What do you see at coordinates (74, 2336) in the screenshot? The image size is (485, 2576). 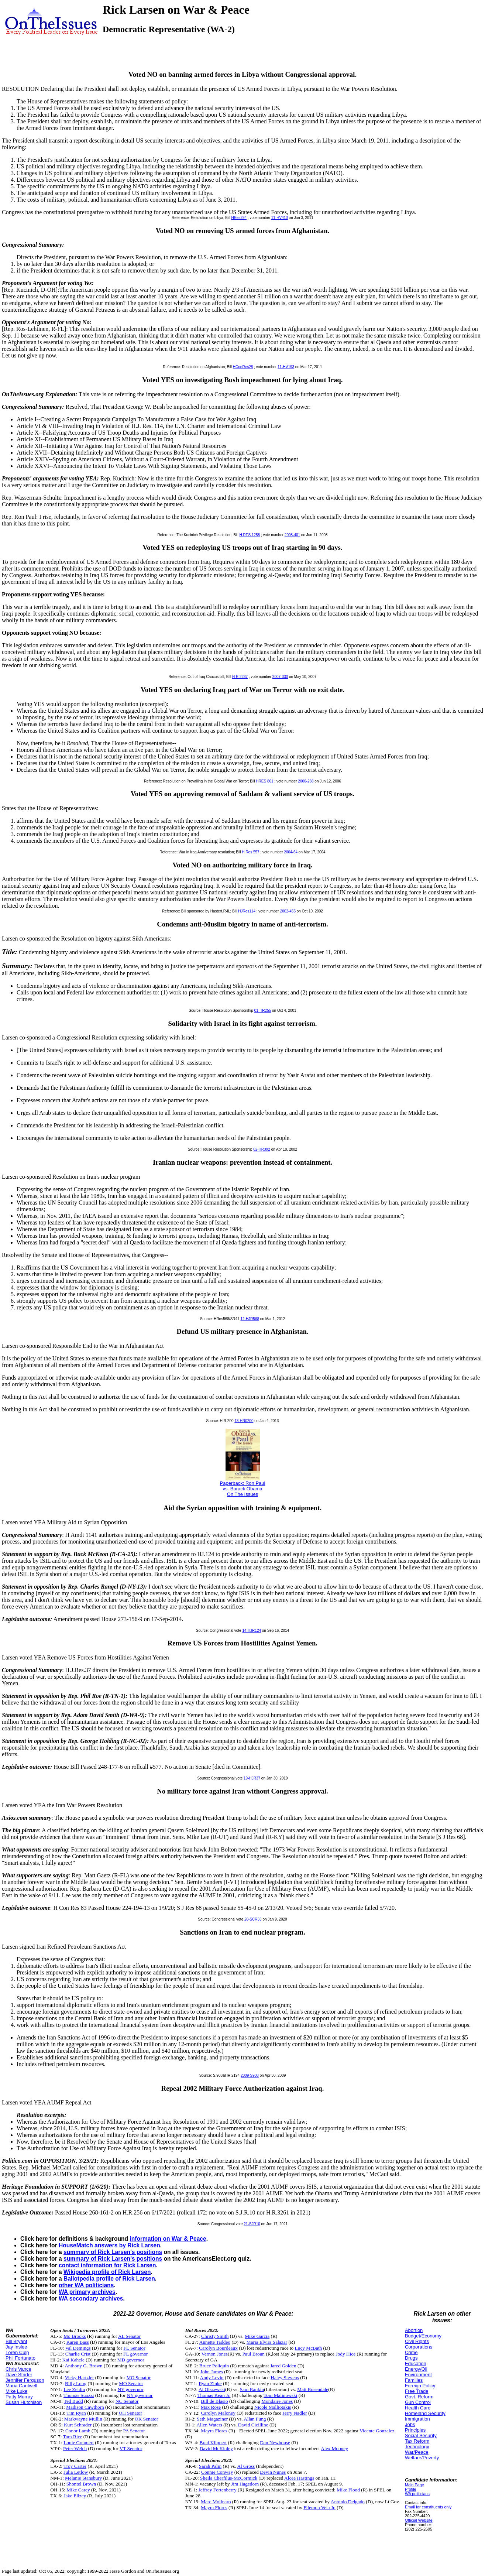 I see `Mo Brooks` at bounding box center [74, 2336].